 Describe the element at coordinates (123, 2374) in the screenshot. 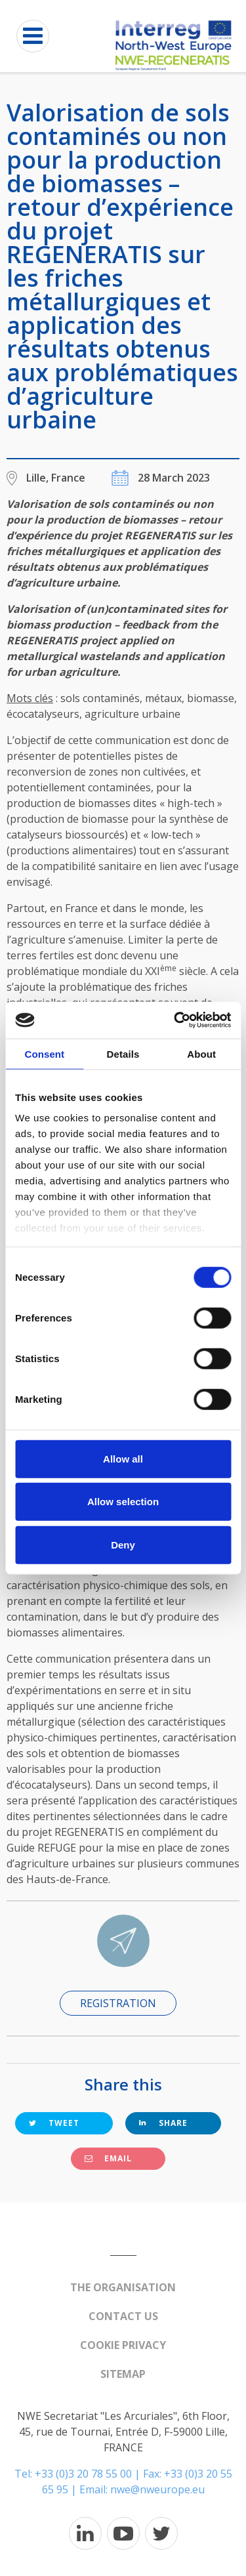

I see `Sitemap` at that location.